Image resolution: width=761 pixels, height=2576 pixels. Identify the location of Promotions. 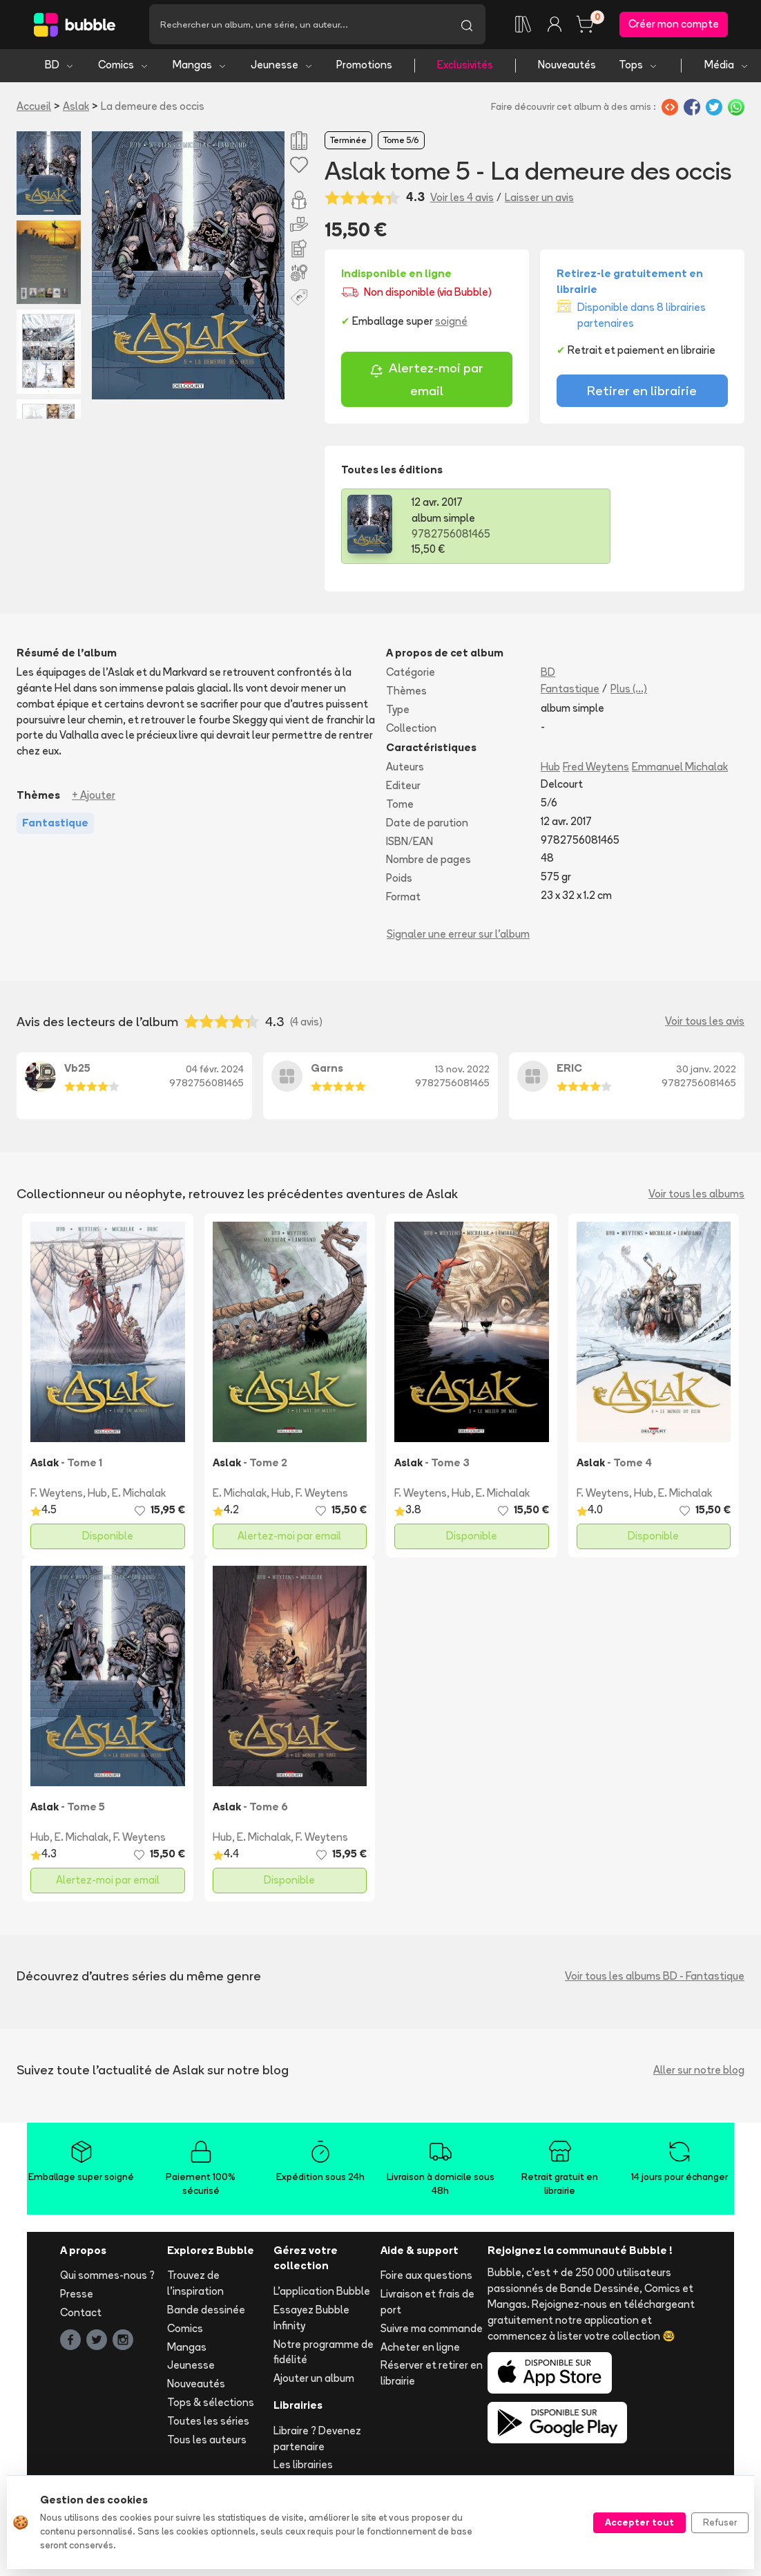
(364, 67).